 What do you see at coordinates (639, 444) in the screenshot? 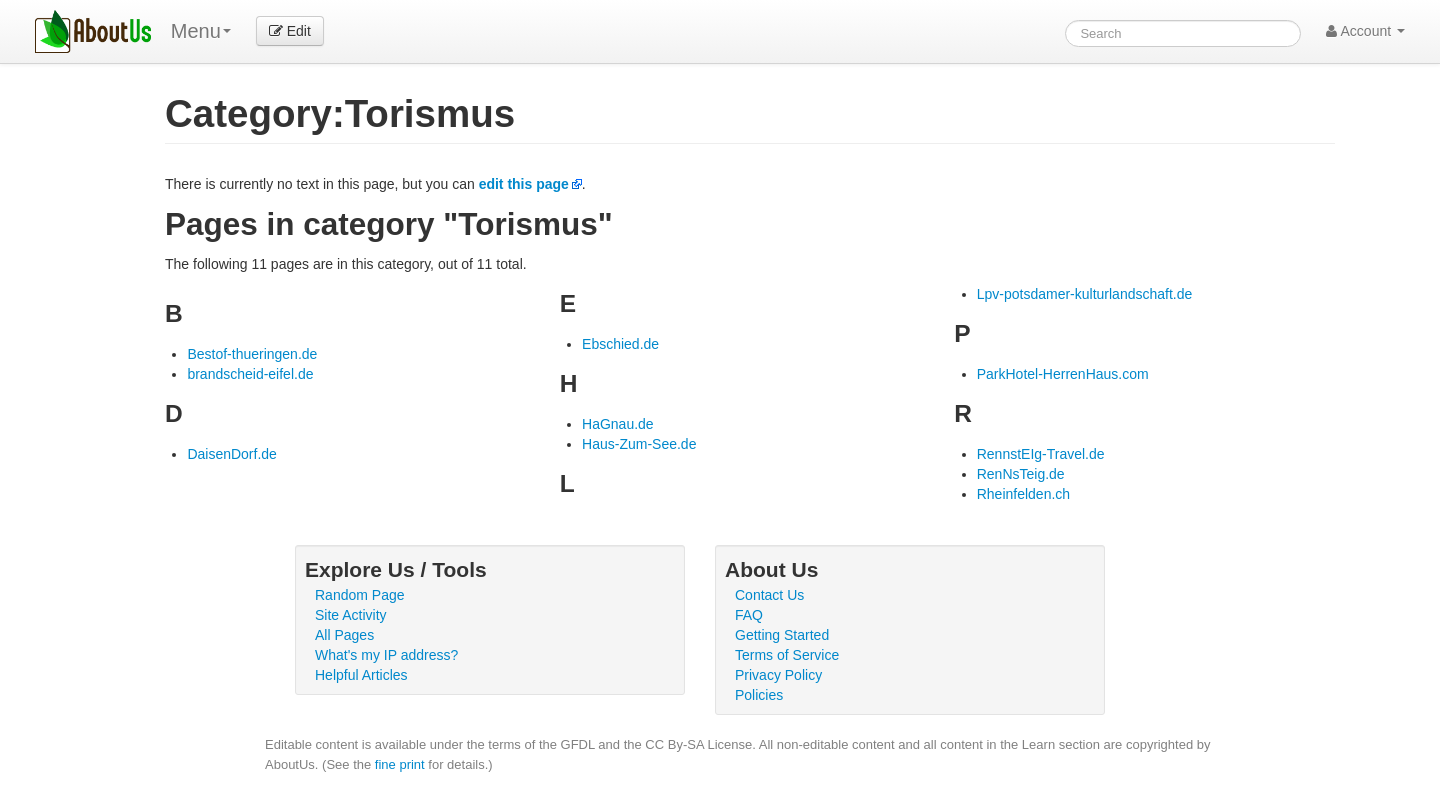
I see `Haus-Zum-See.de` at bounding box center [639, 444].